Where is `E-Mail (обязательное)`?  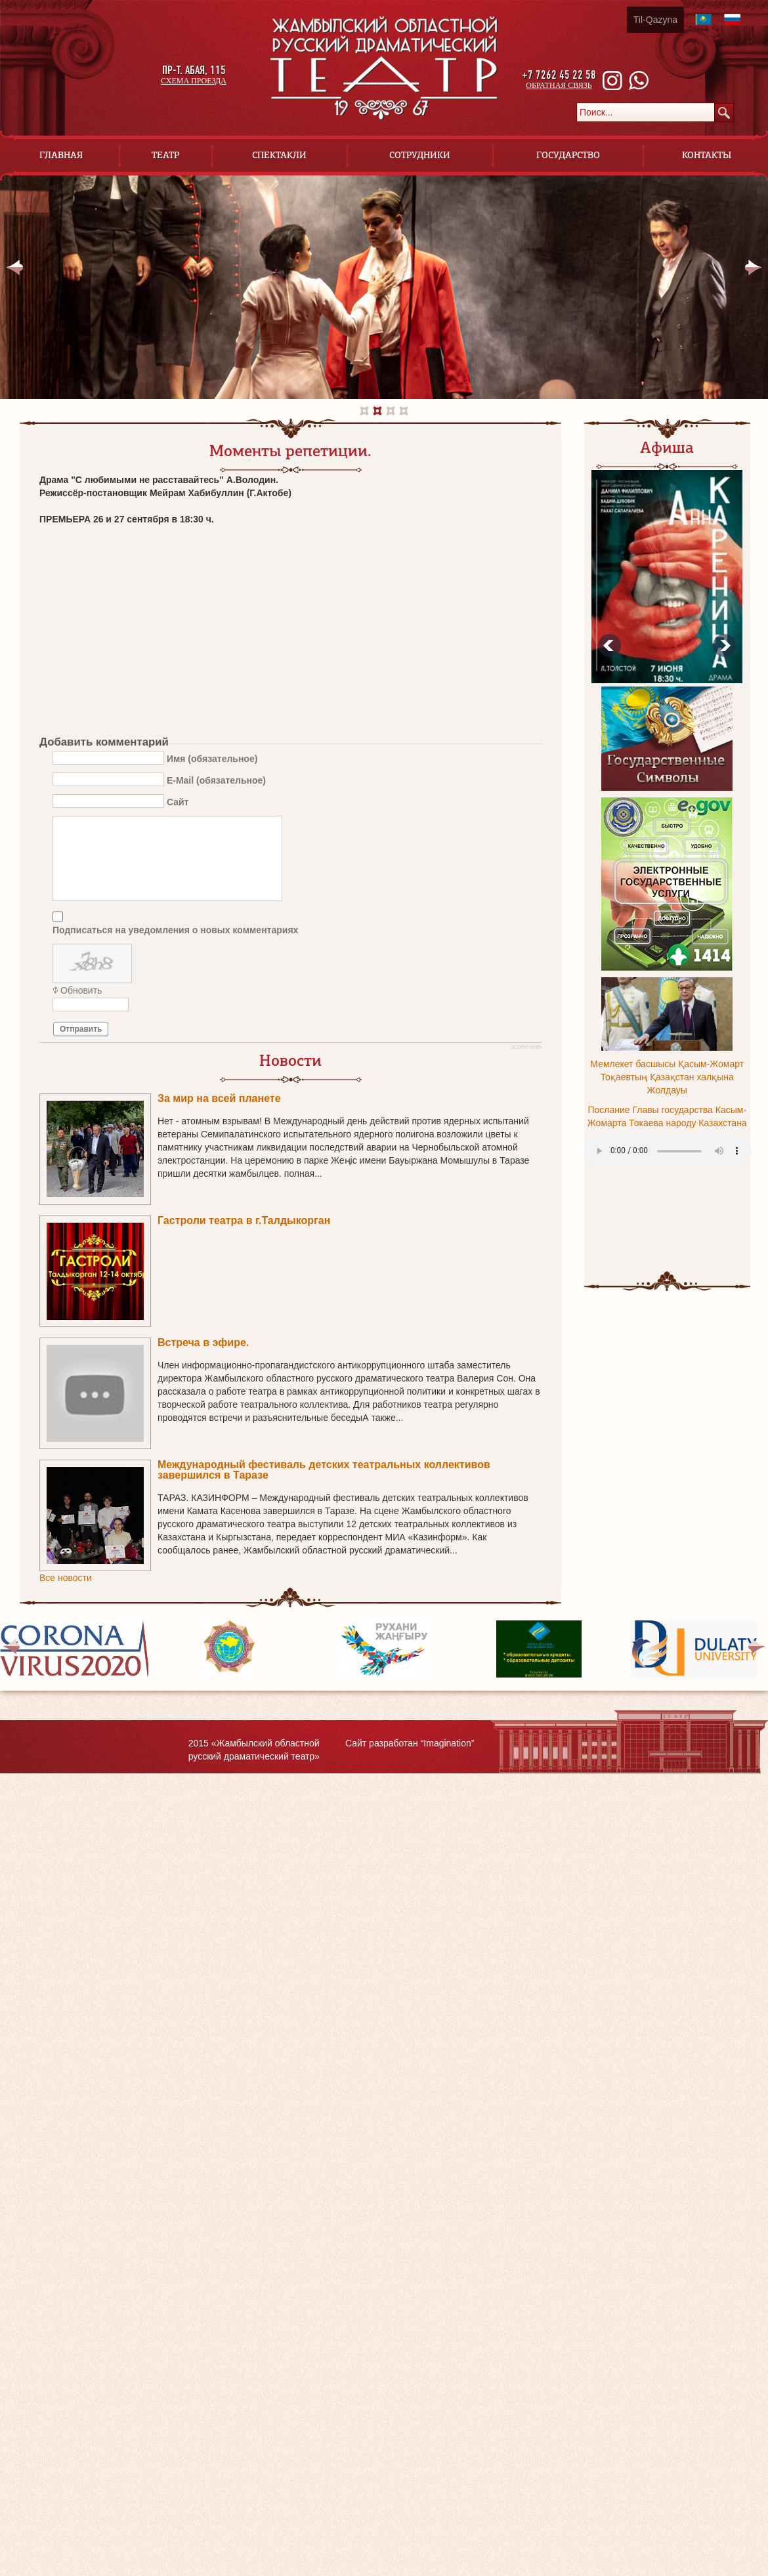
E-Mail (обязательное) is located at coordinates (216, 779).